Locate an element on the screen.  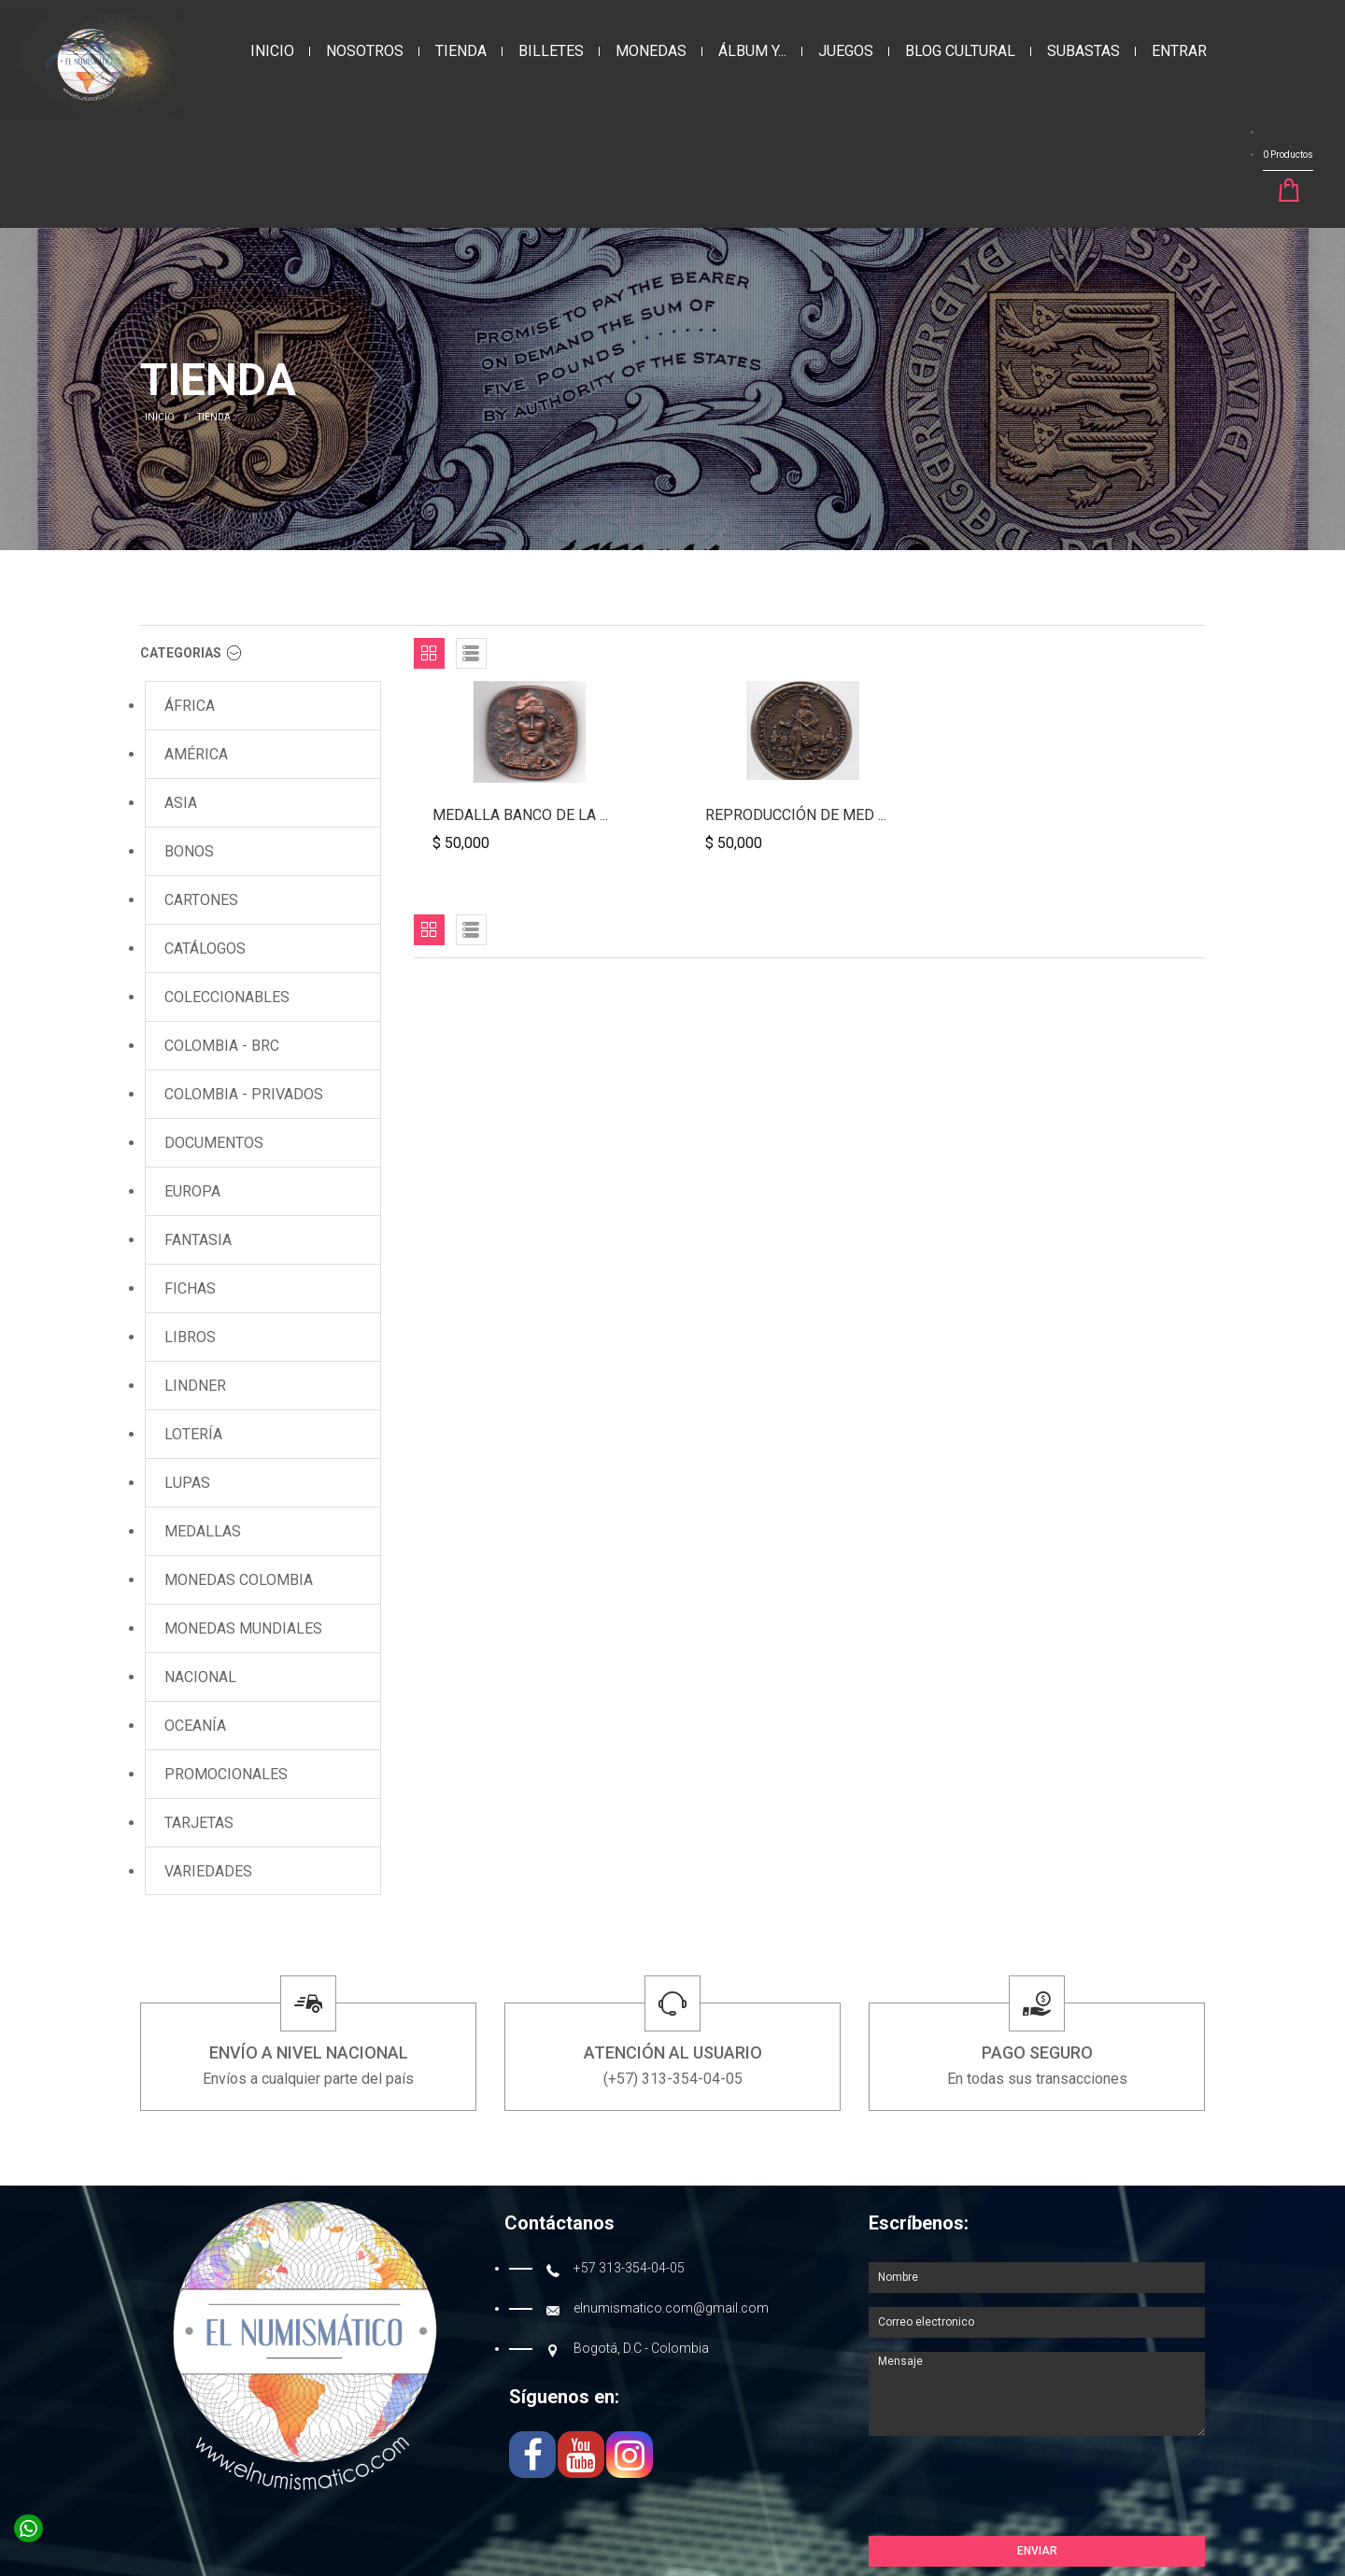
JUEGOS is located at coordinates (845, 51).